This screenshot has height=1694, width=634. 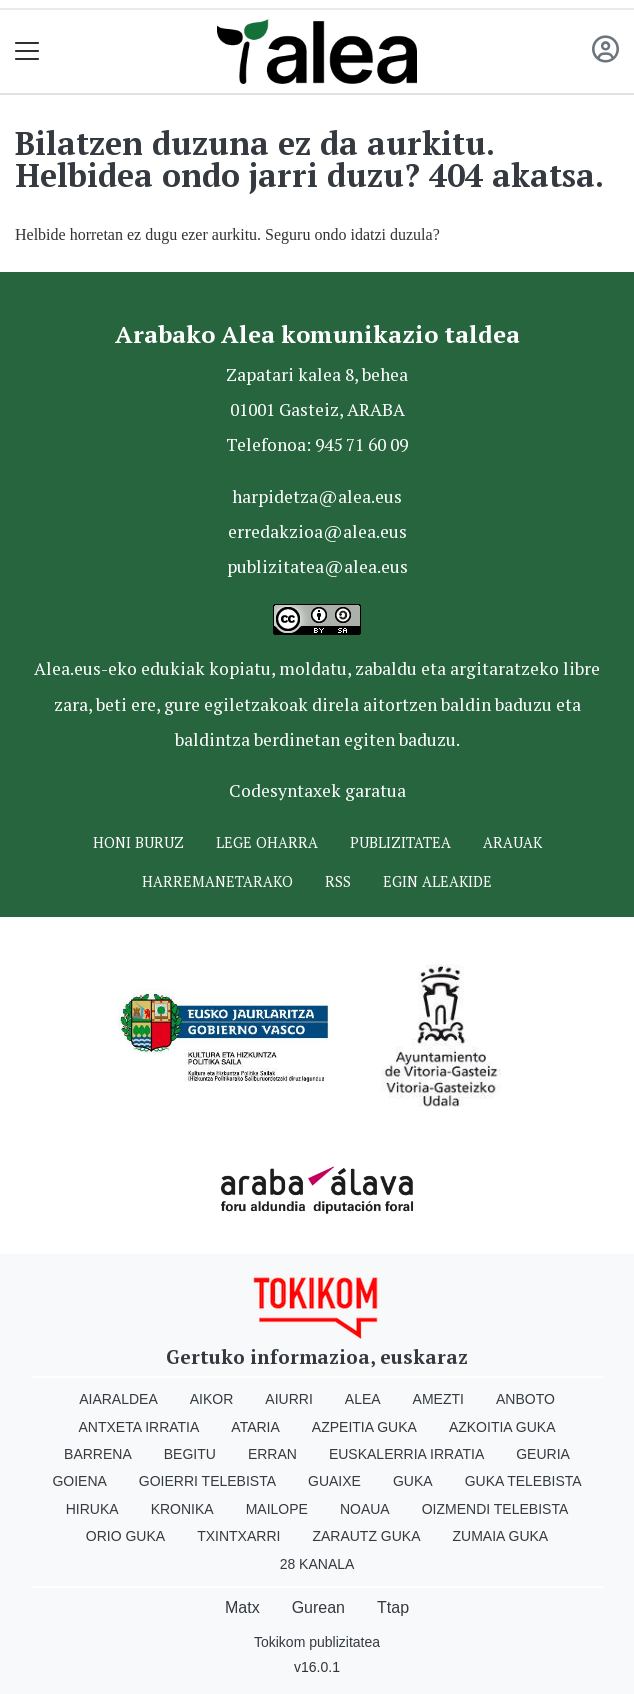 I want to click on Aiurri, so click(x=288, y=1399).